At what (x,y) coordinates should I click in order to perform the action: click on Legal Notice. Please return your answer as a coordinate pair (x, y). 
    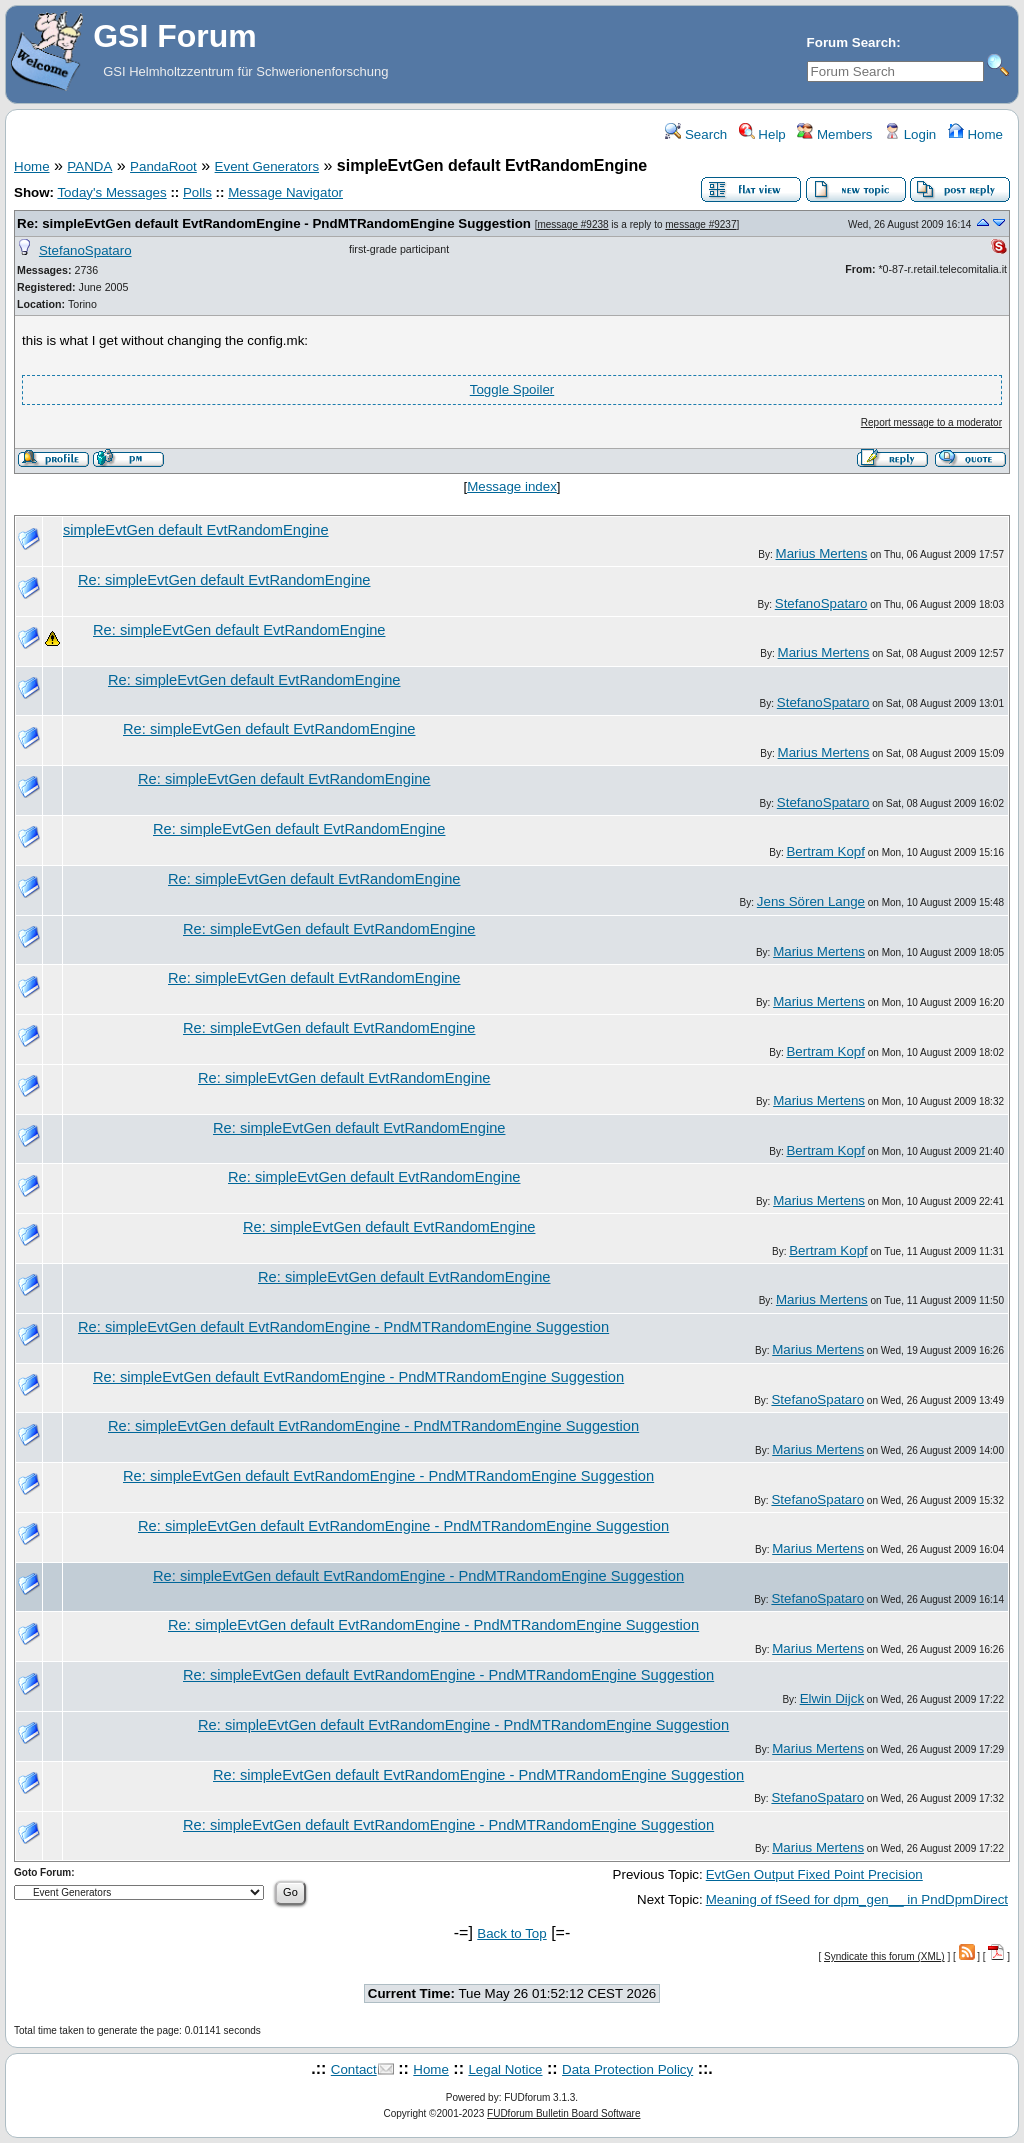
    Looking at the image, I should click on (505, 2069).